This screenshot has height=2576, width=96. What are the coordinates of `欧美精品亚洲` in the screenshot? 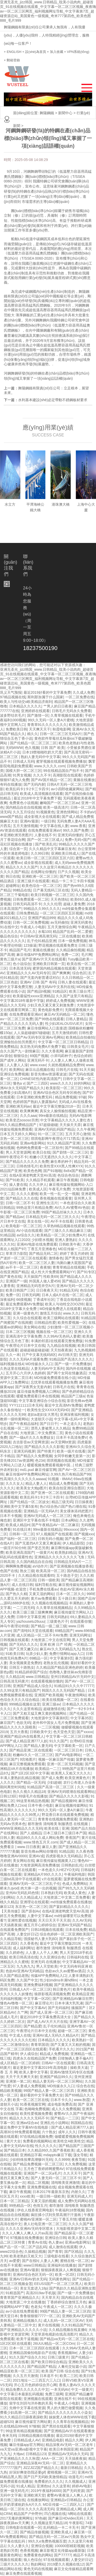 It's located at (82, 1994).